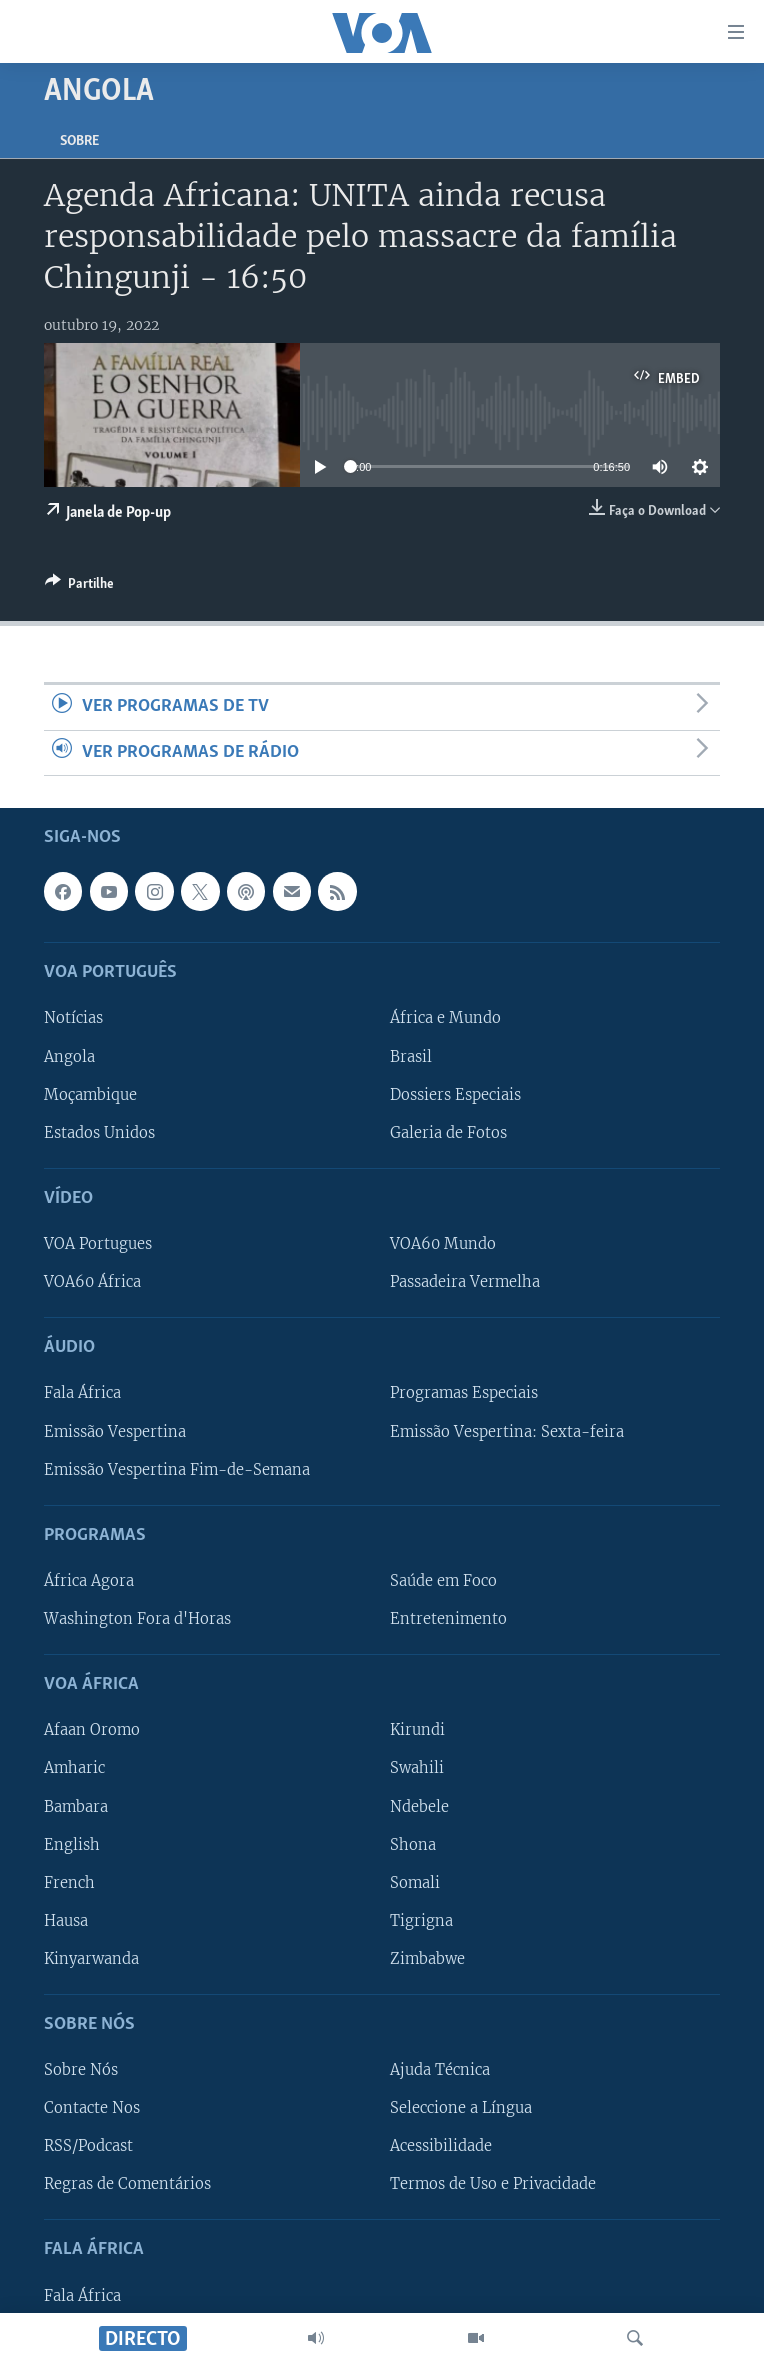 This screenshot has width=764, height=2363. What do you see at coordinates (465, 1282) in the screenshot?
I see `Passadeira Vermelha` at bounding box center [465, 1282].